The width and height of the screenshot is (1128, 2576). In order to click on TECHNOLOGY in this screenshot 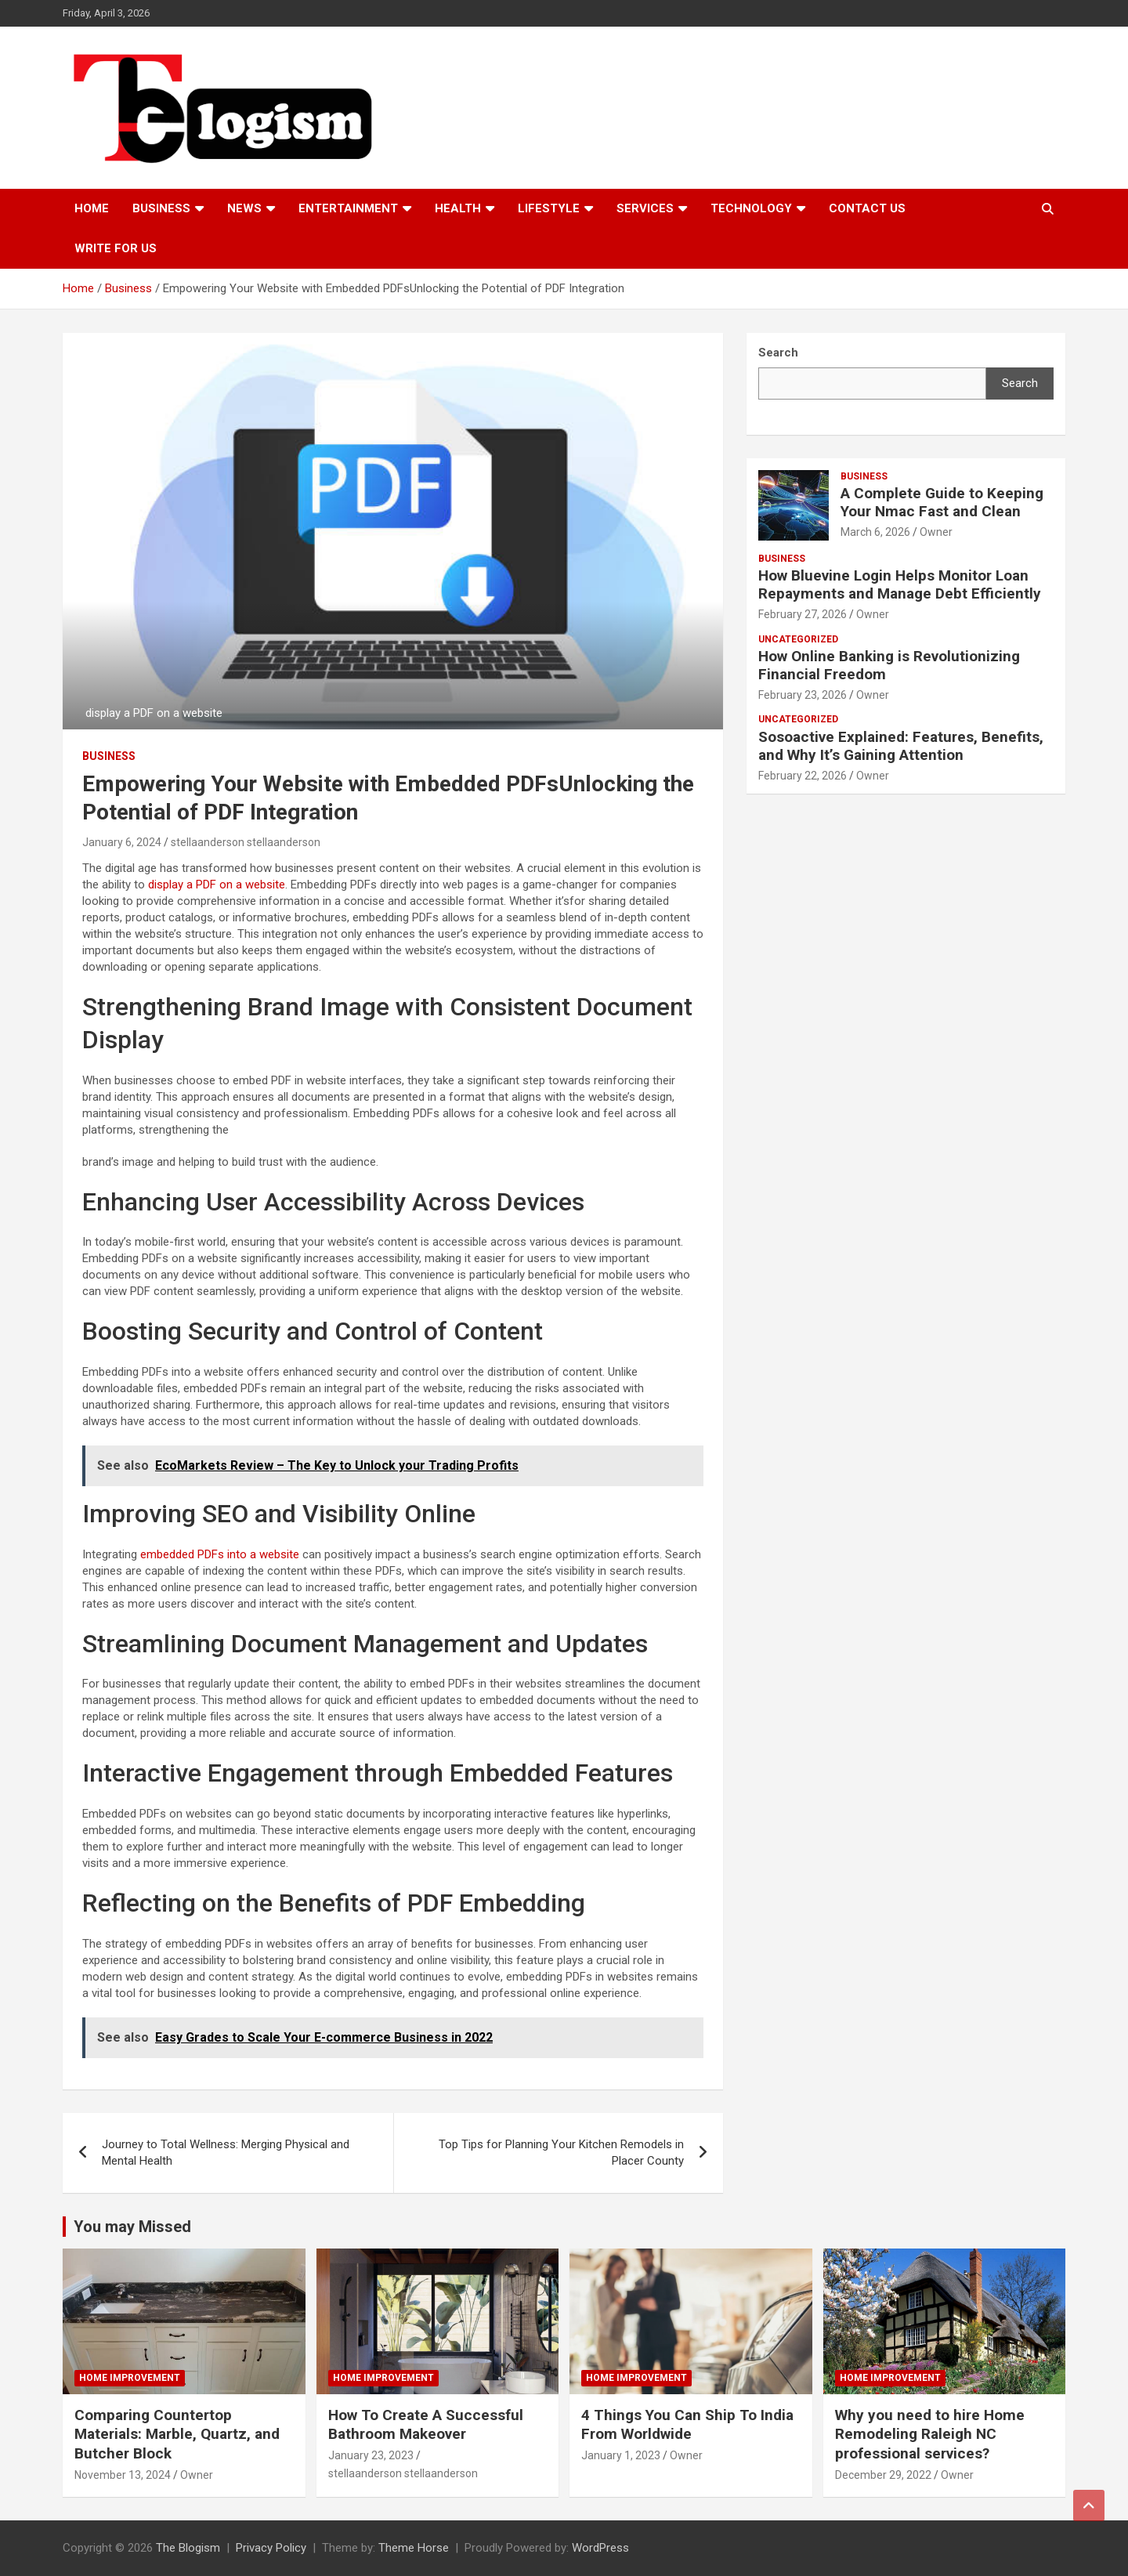, I will do `click(751, 208)`.